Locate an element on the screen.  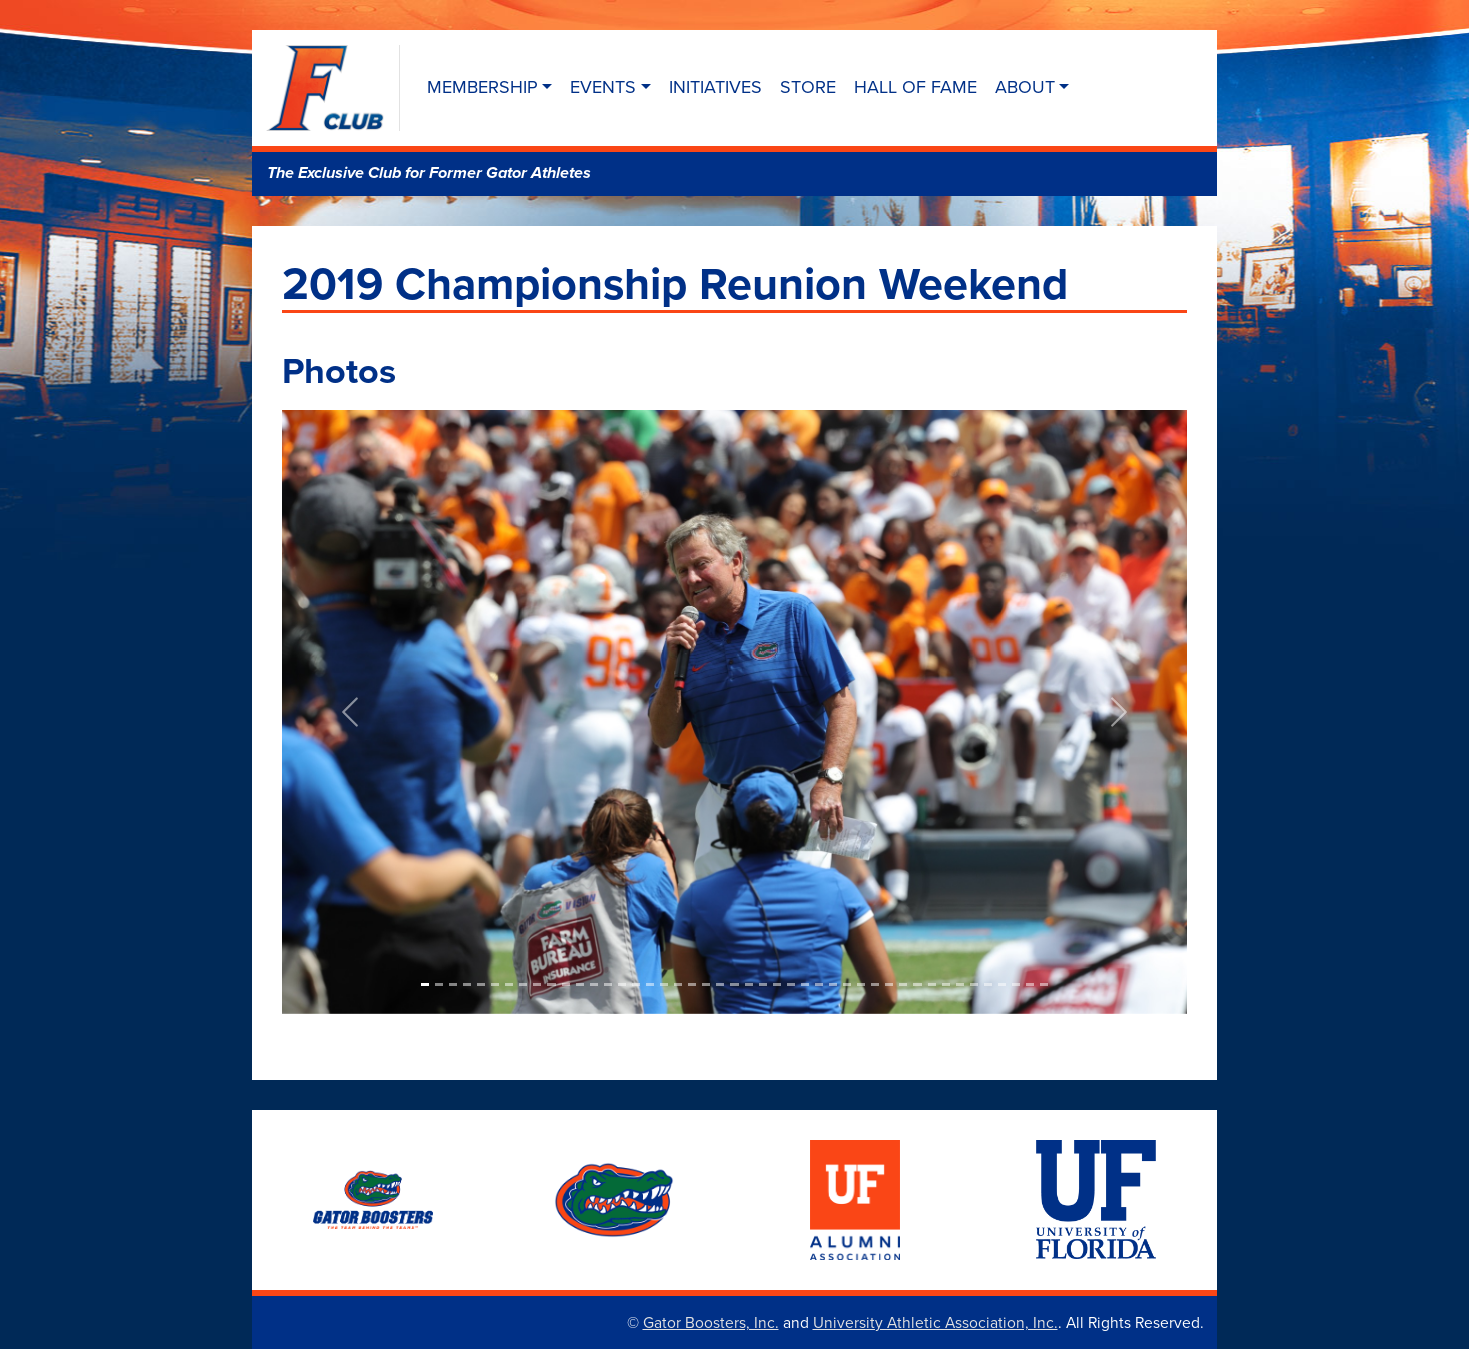
University Athletic Association, Inc. is located at coordinates (935, 1322).